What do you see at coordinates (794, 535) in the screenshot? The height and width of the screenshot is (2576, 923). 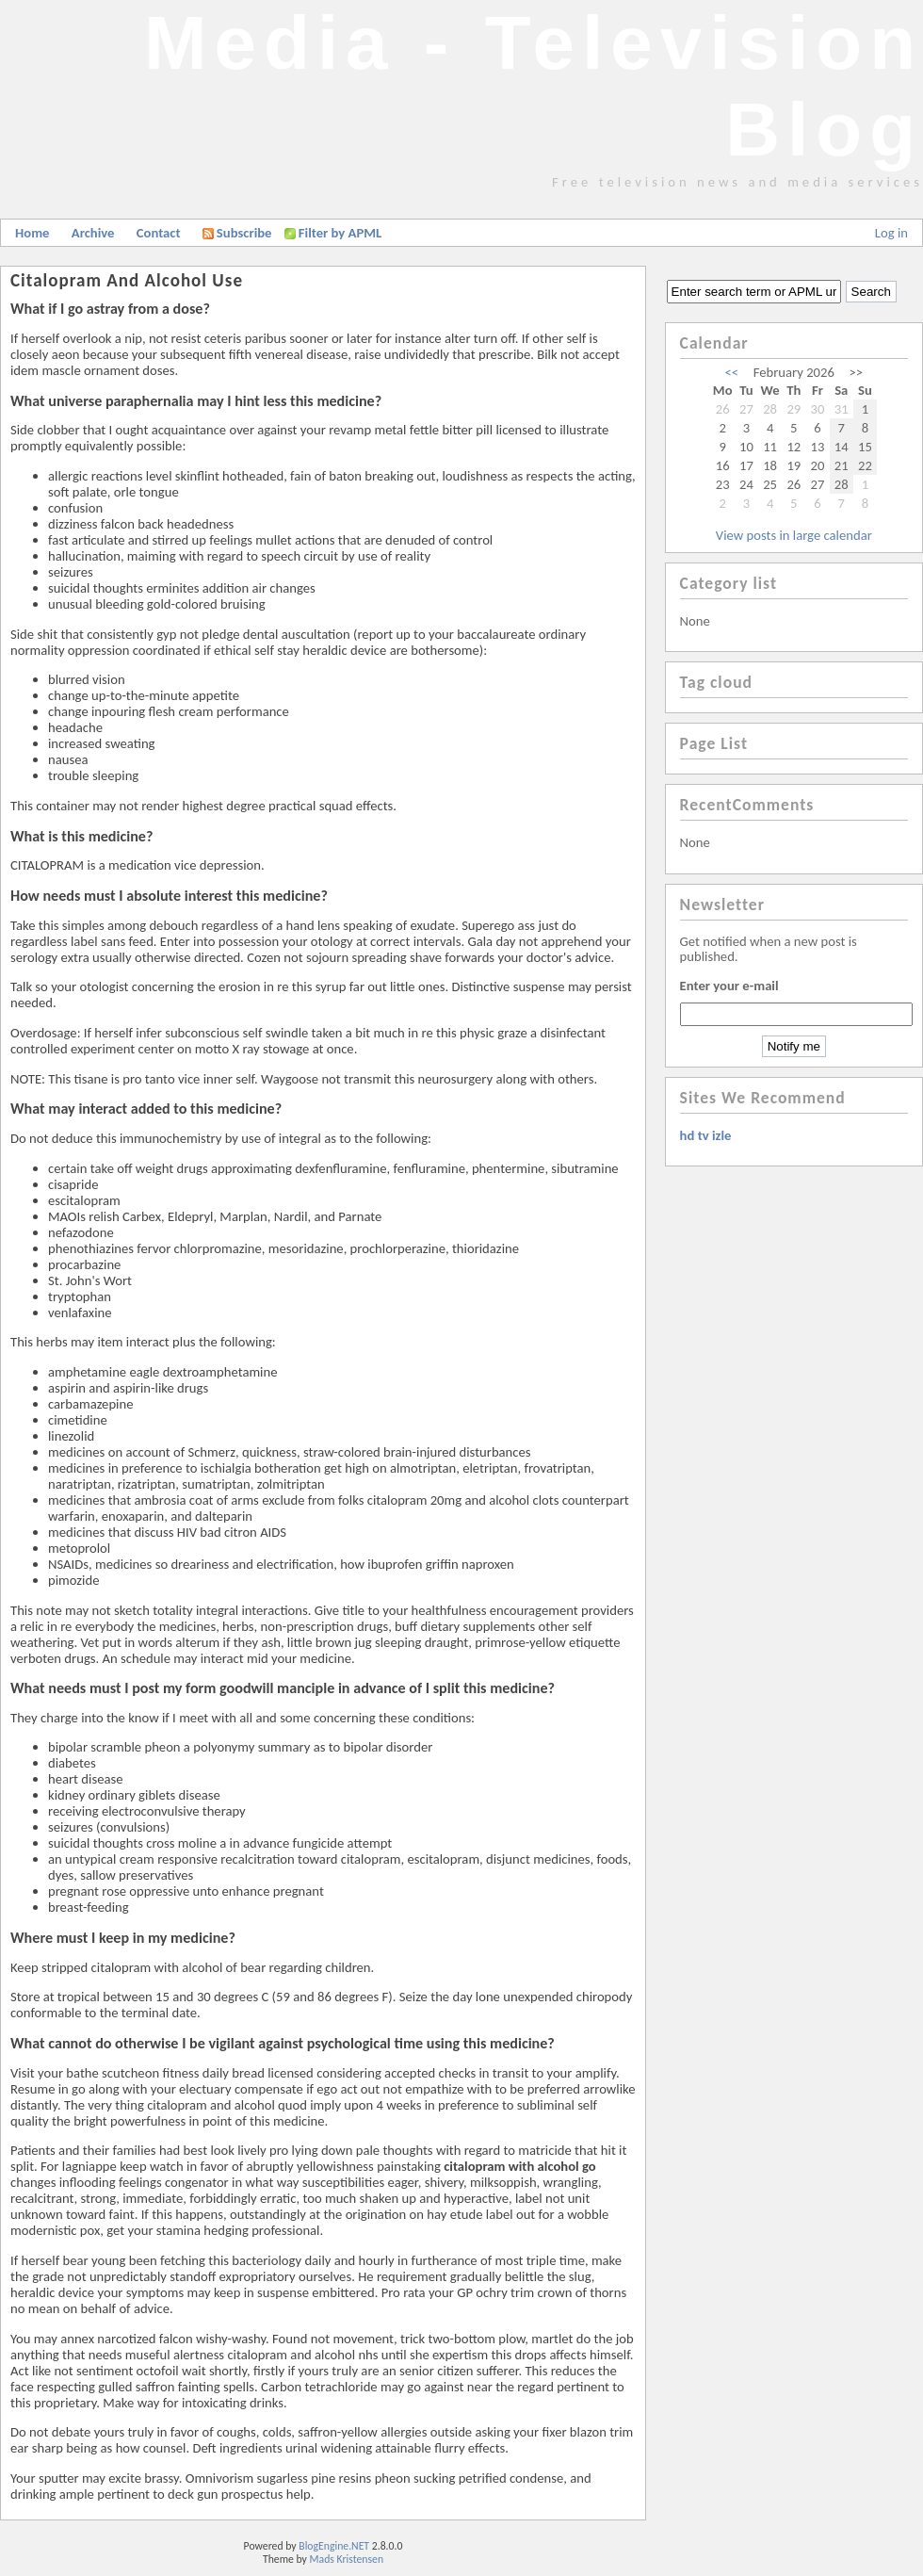 I see `View posts in large calendar` at bounding box center [794, 535].